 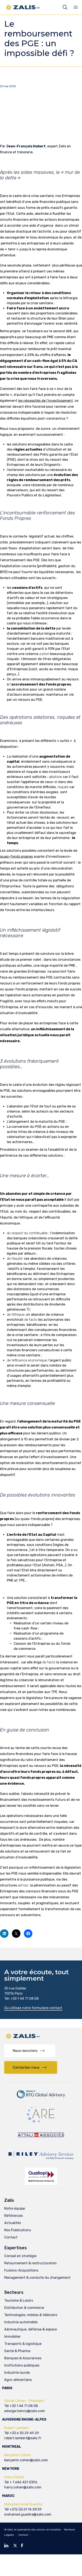 What do you see at coordinates (20, 2322) in the screenshot?
I see `Industrie automobile` at bounding box center [20, 2322].